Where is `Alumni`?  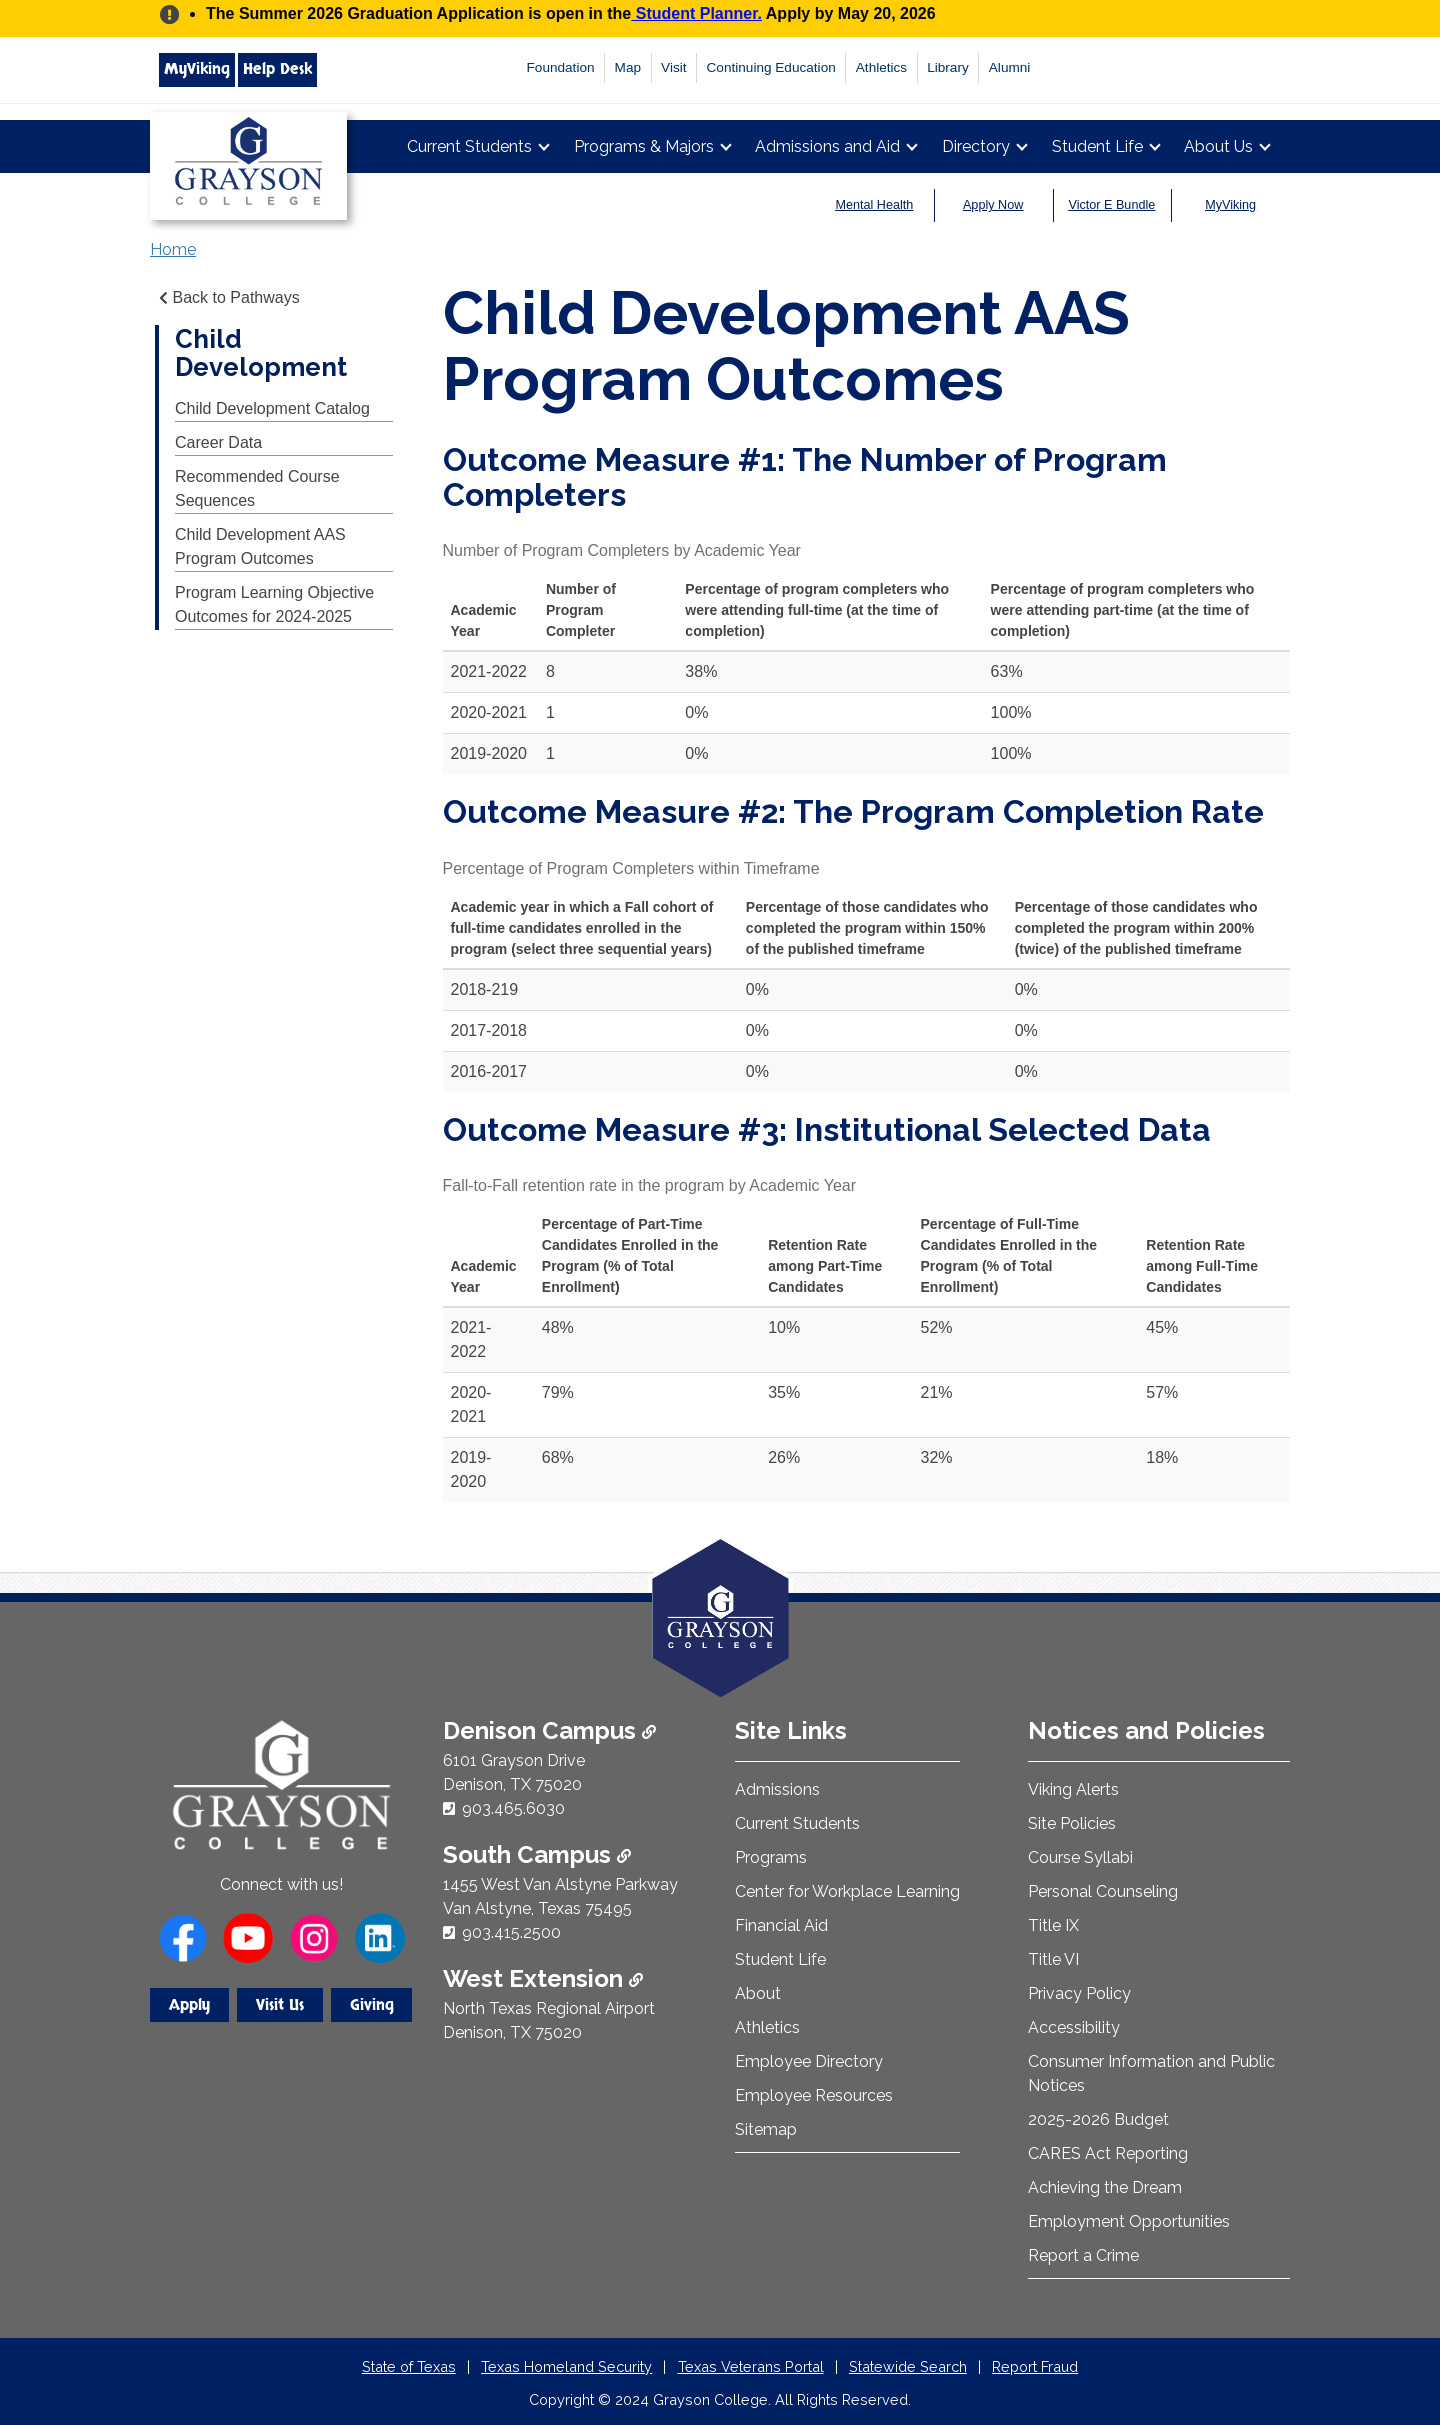
Alumni is located at coordinates (1010, 67).